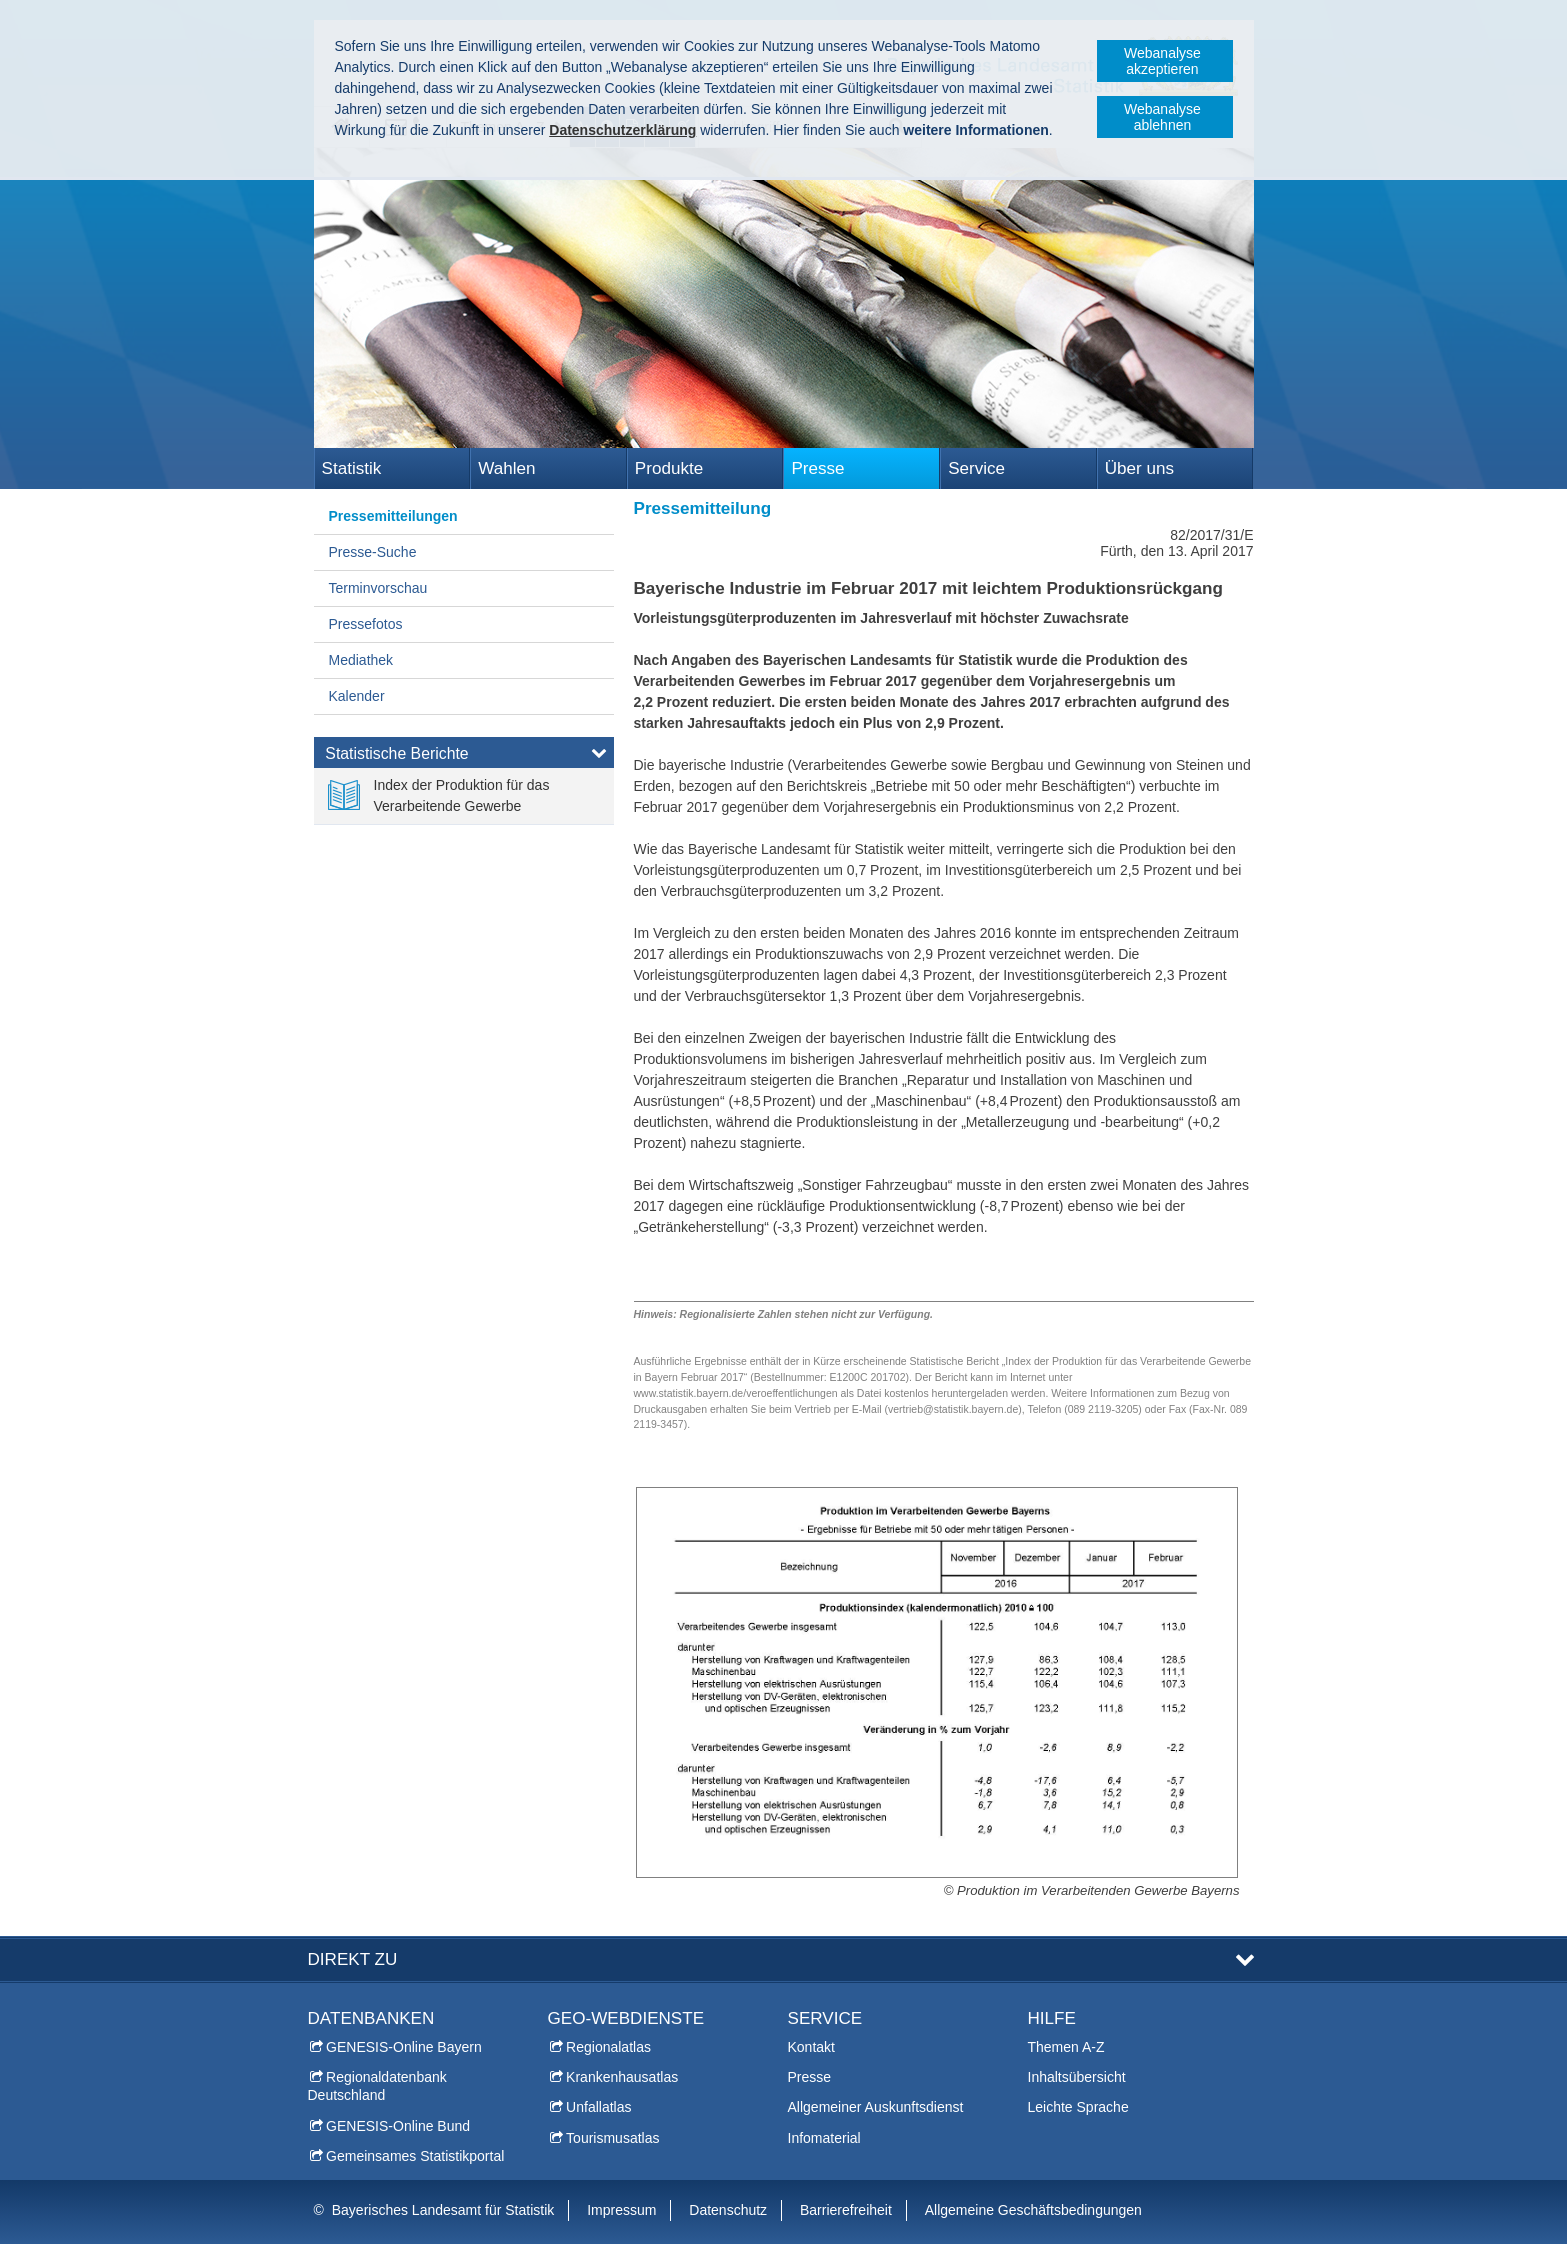 Image resolution: width=1567 pixels, height=2244 pixels. What do you see at coordinates (393, 516) in the screenshot?
I see `Pressemitteilungen` at bounding box center [393, 516].